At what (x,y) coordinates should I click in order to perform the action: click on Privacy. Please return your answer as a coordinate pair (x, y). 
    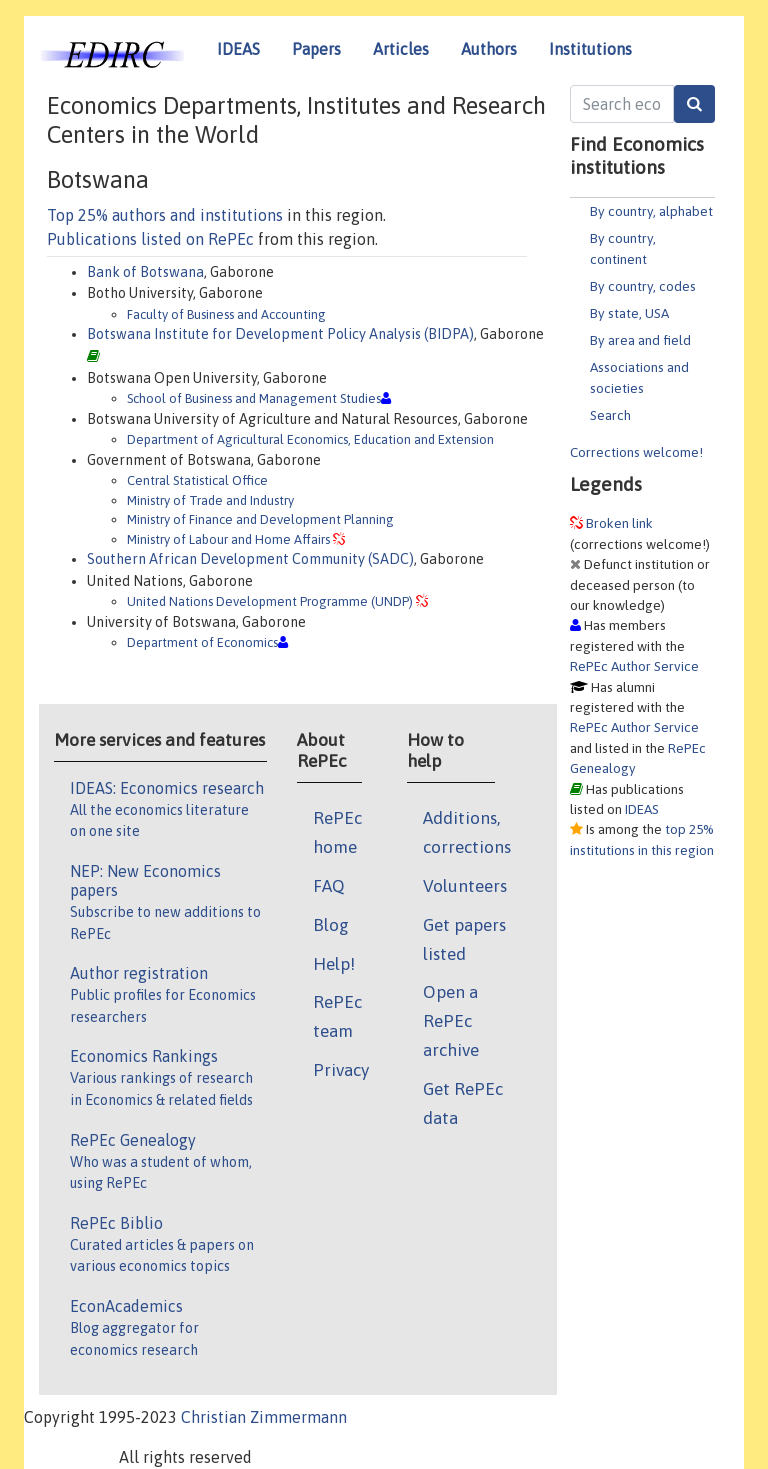
    Looking at the image, I should click on (341, 1070).